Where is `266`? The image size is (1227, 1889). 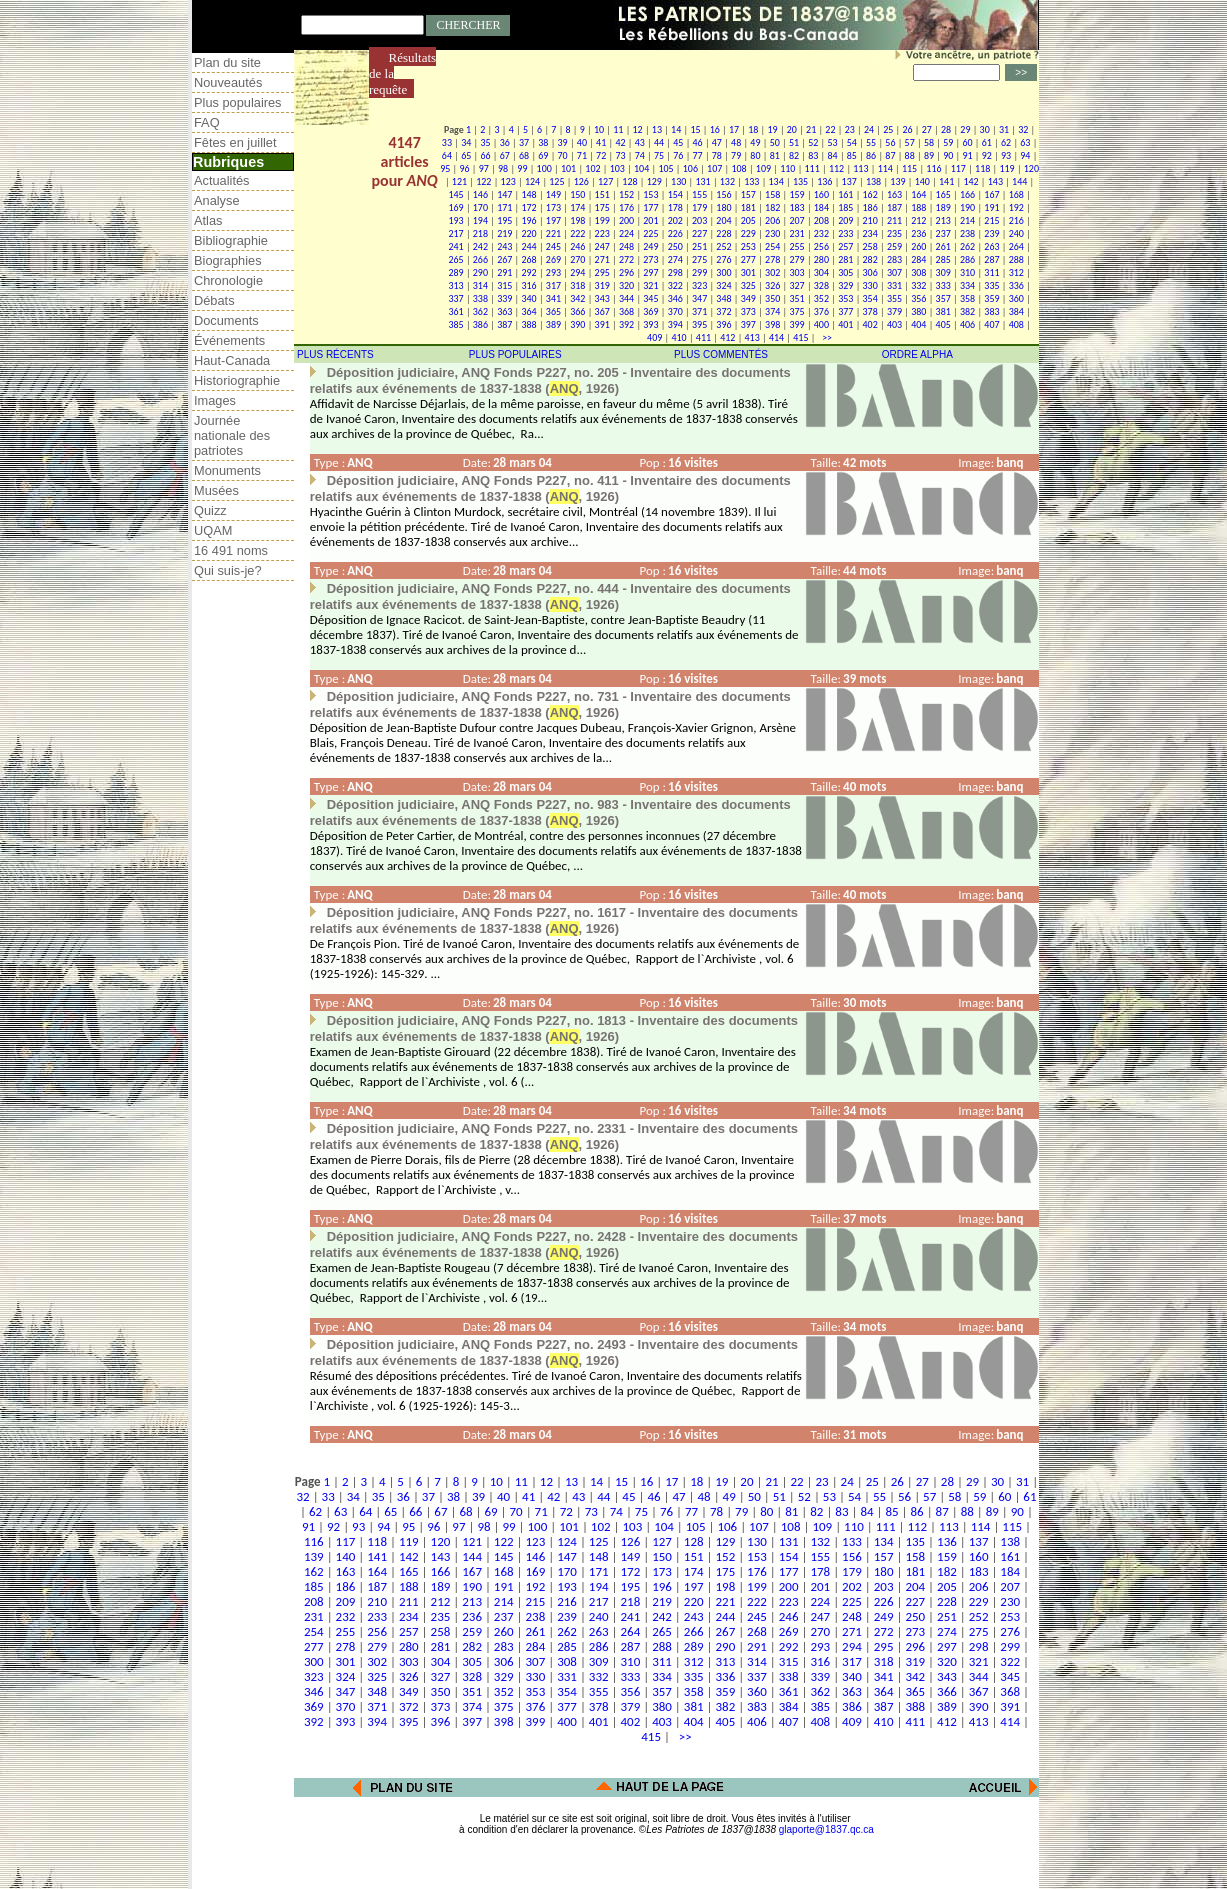 266 is located at coordinates (480, 259).